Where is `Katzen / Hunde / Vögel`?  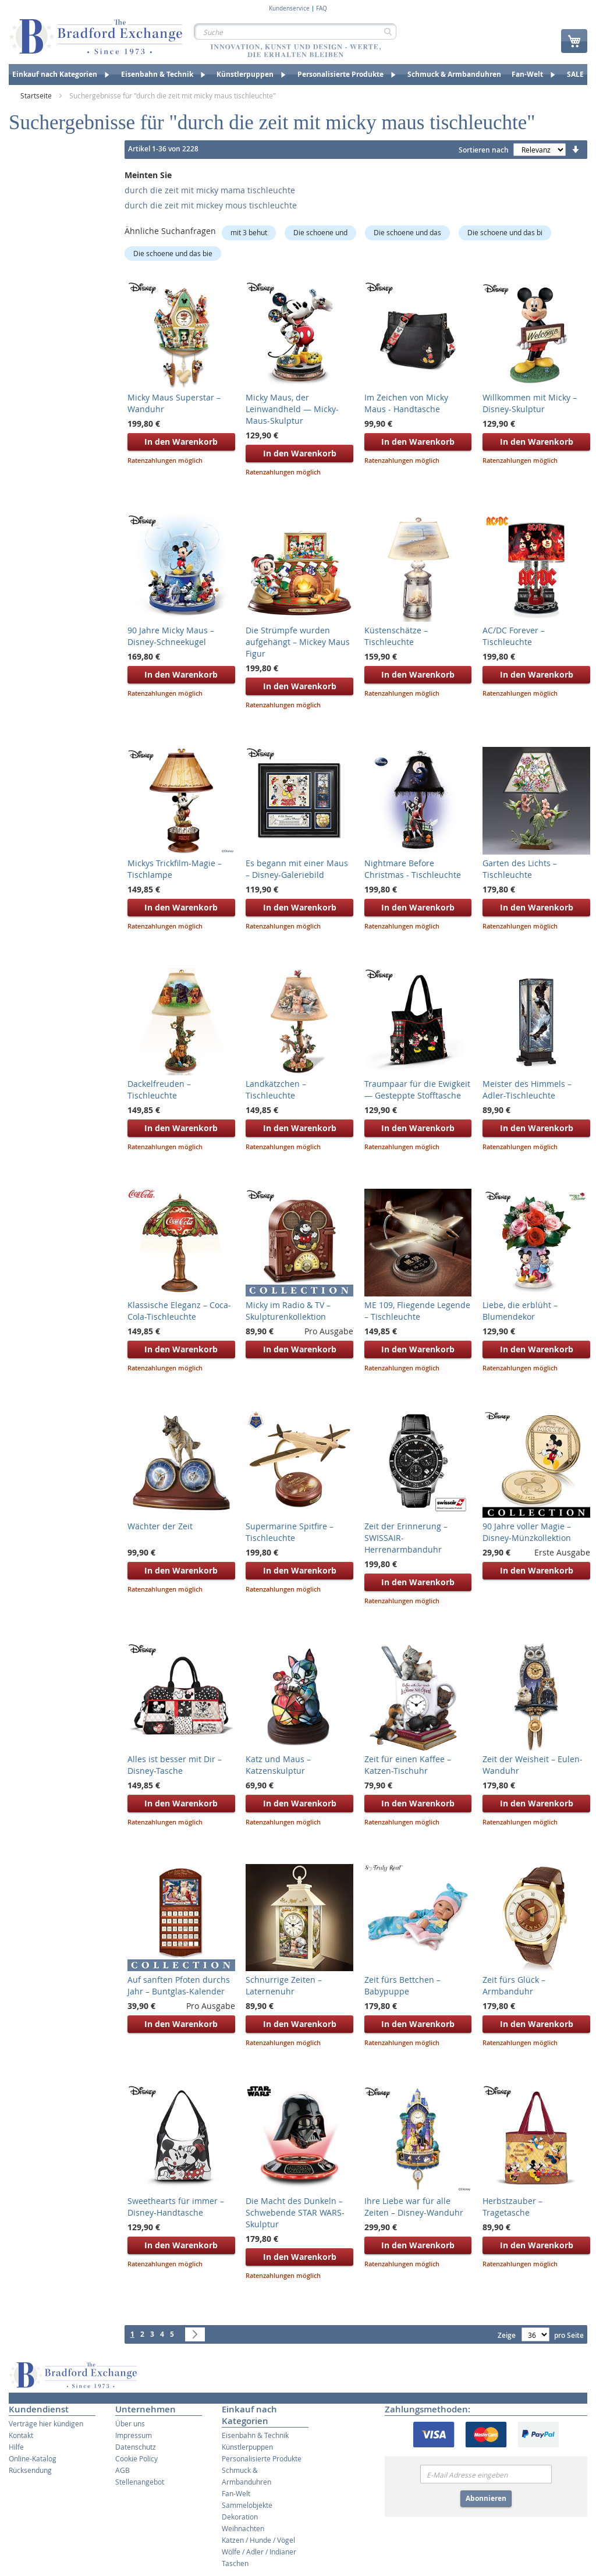 Katzen / Hunde / Vögel is located at coordinates (258, 2540).